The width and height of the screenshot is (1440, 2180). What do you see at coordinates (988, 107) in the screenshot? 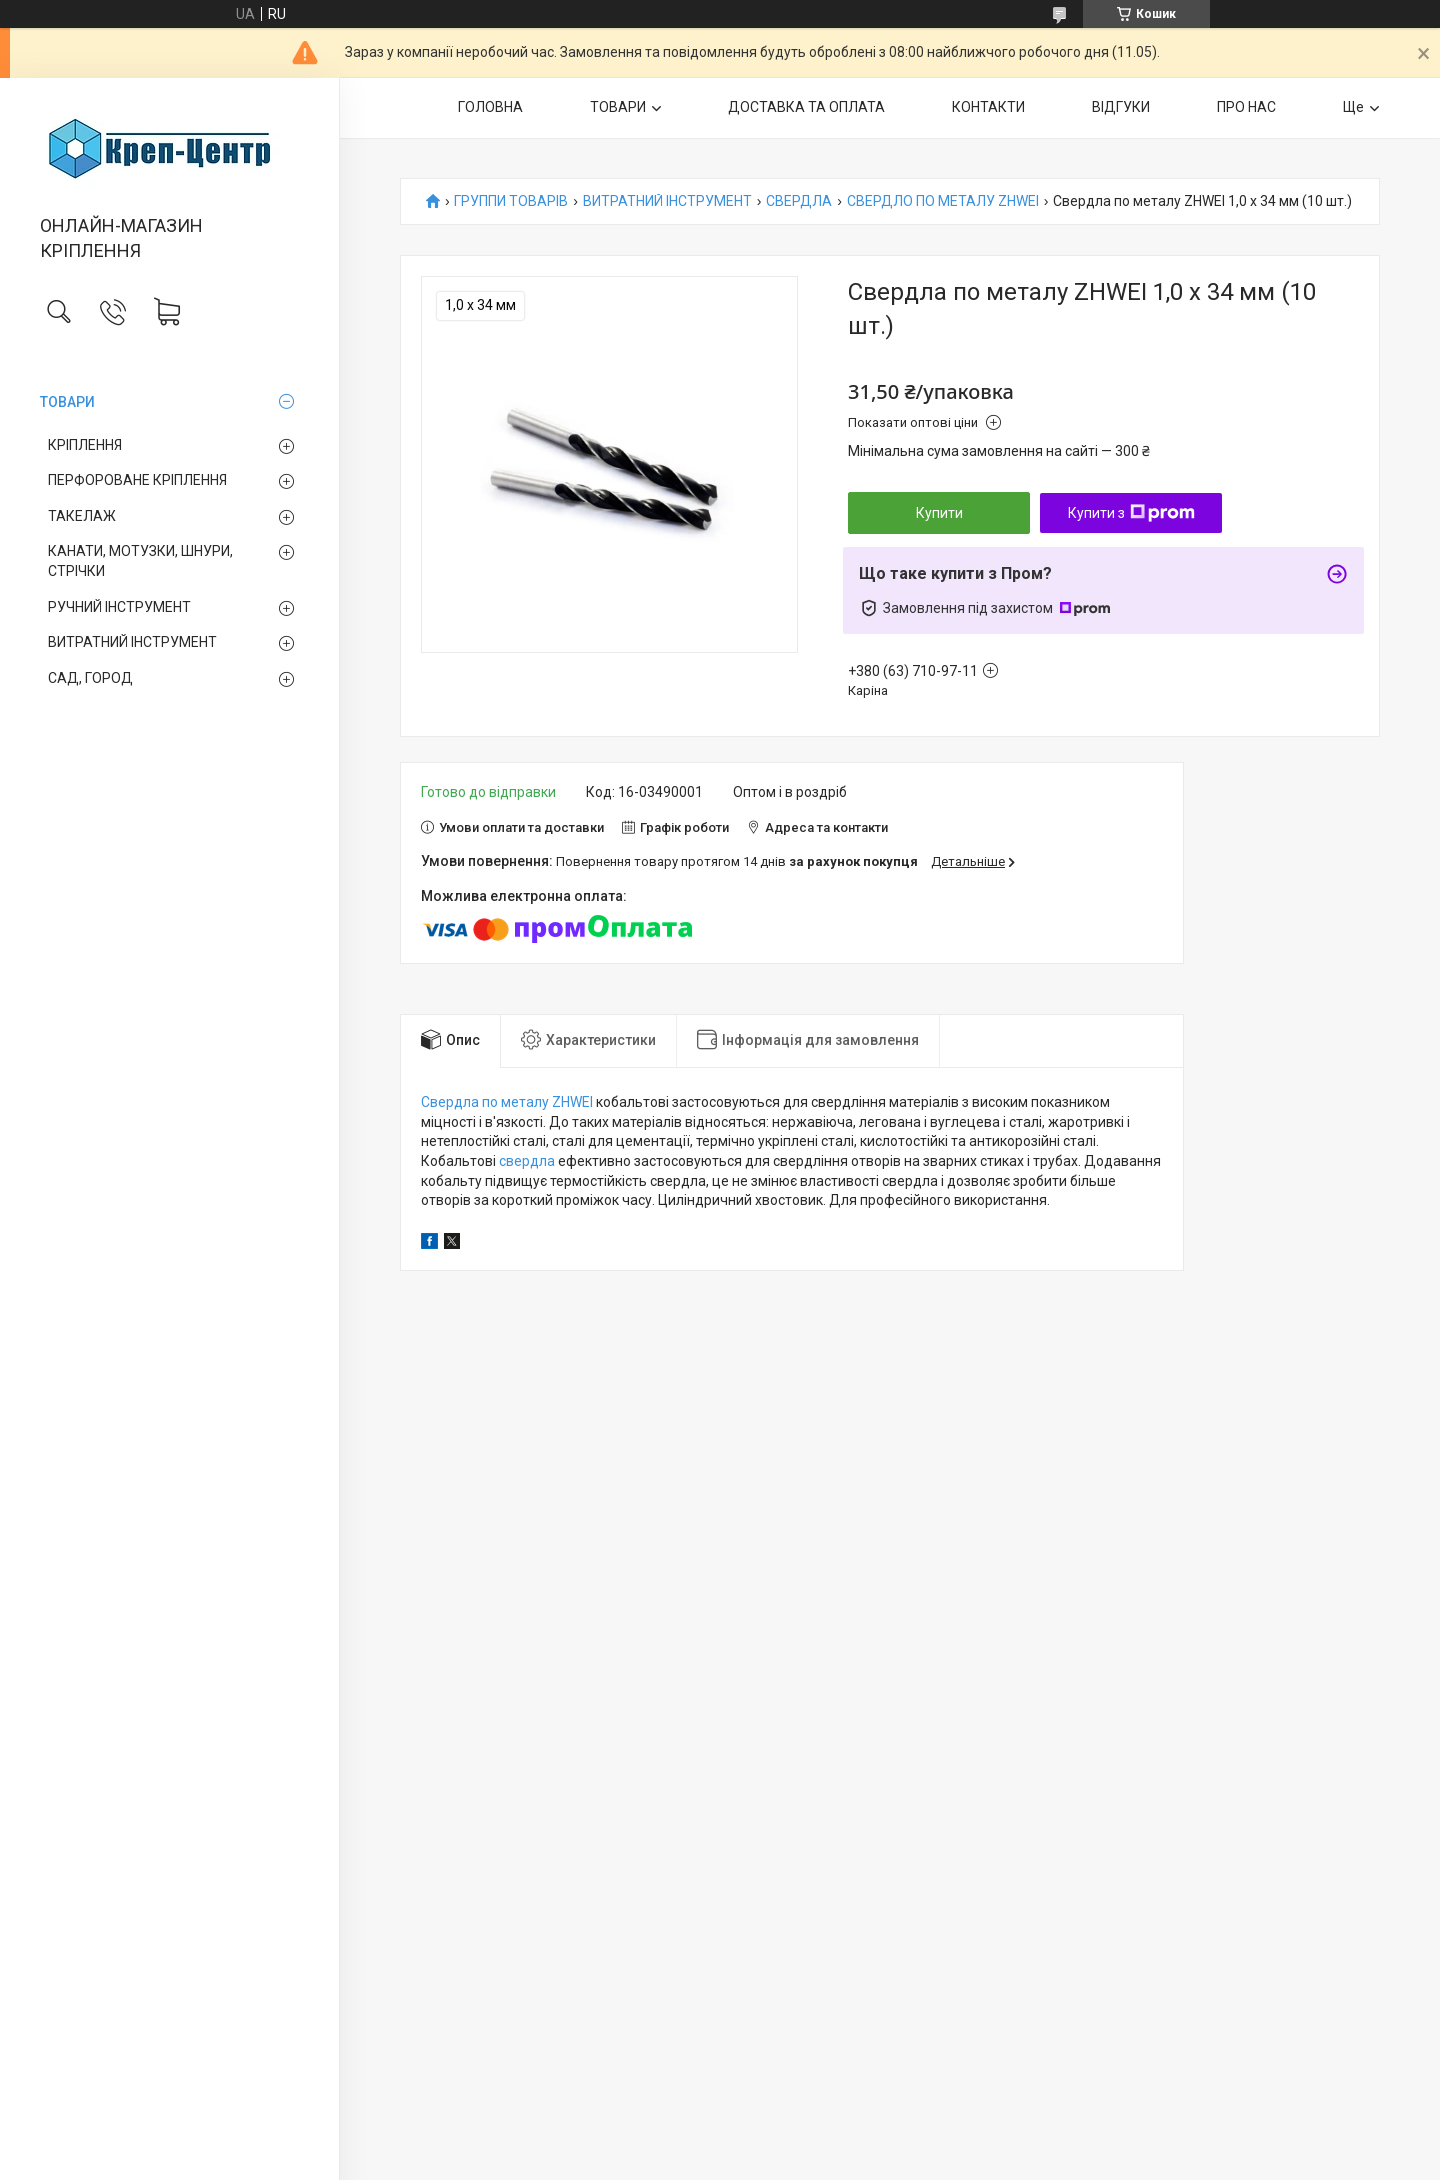
I see `КОНТАКТИ` at bounding box center [988, 107].